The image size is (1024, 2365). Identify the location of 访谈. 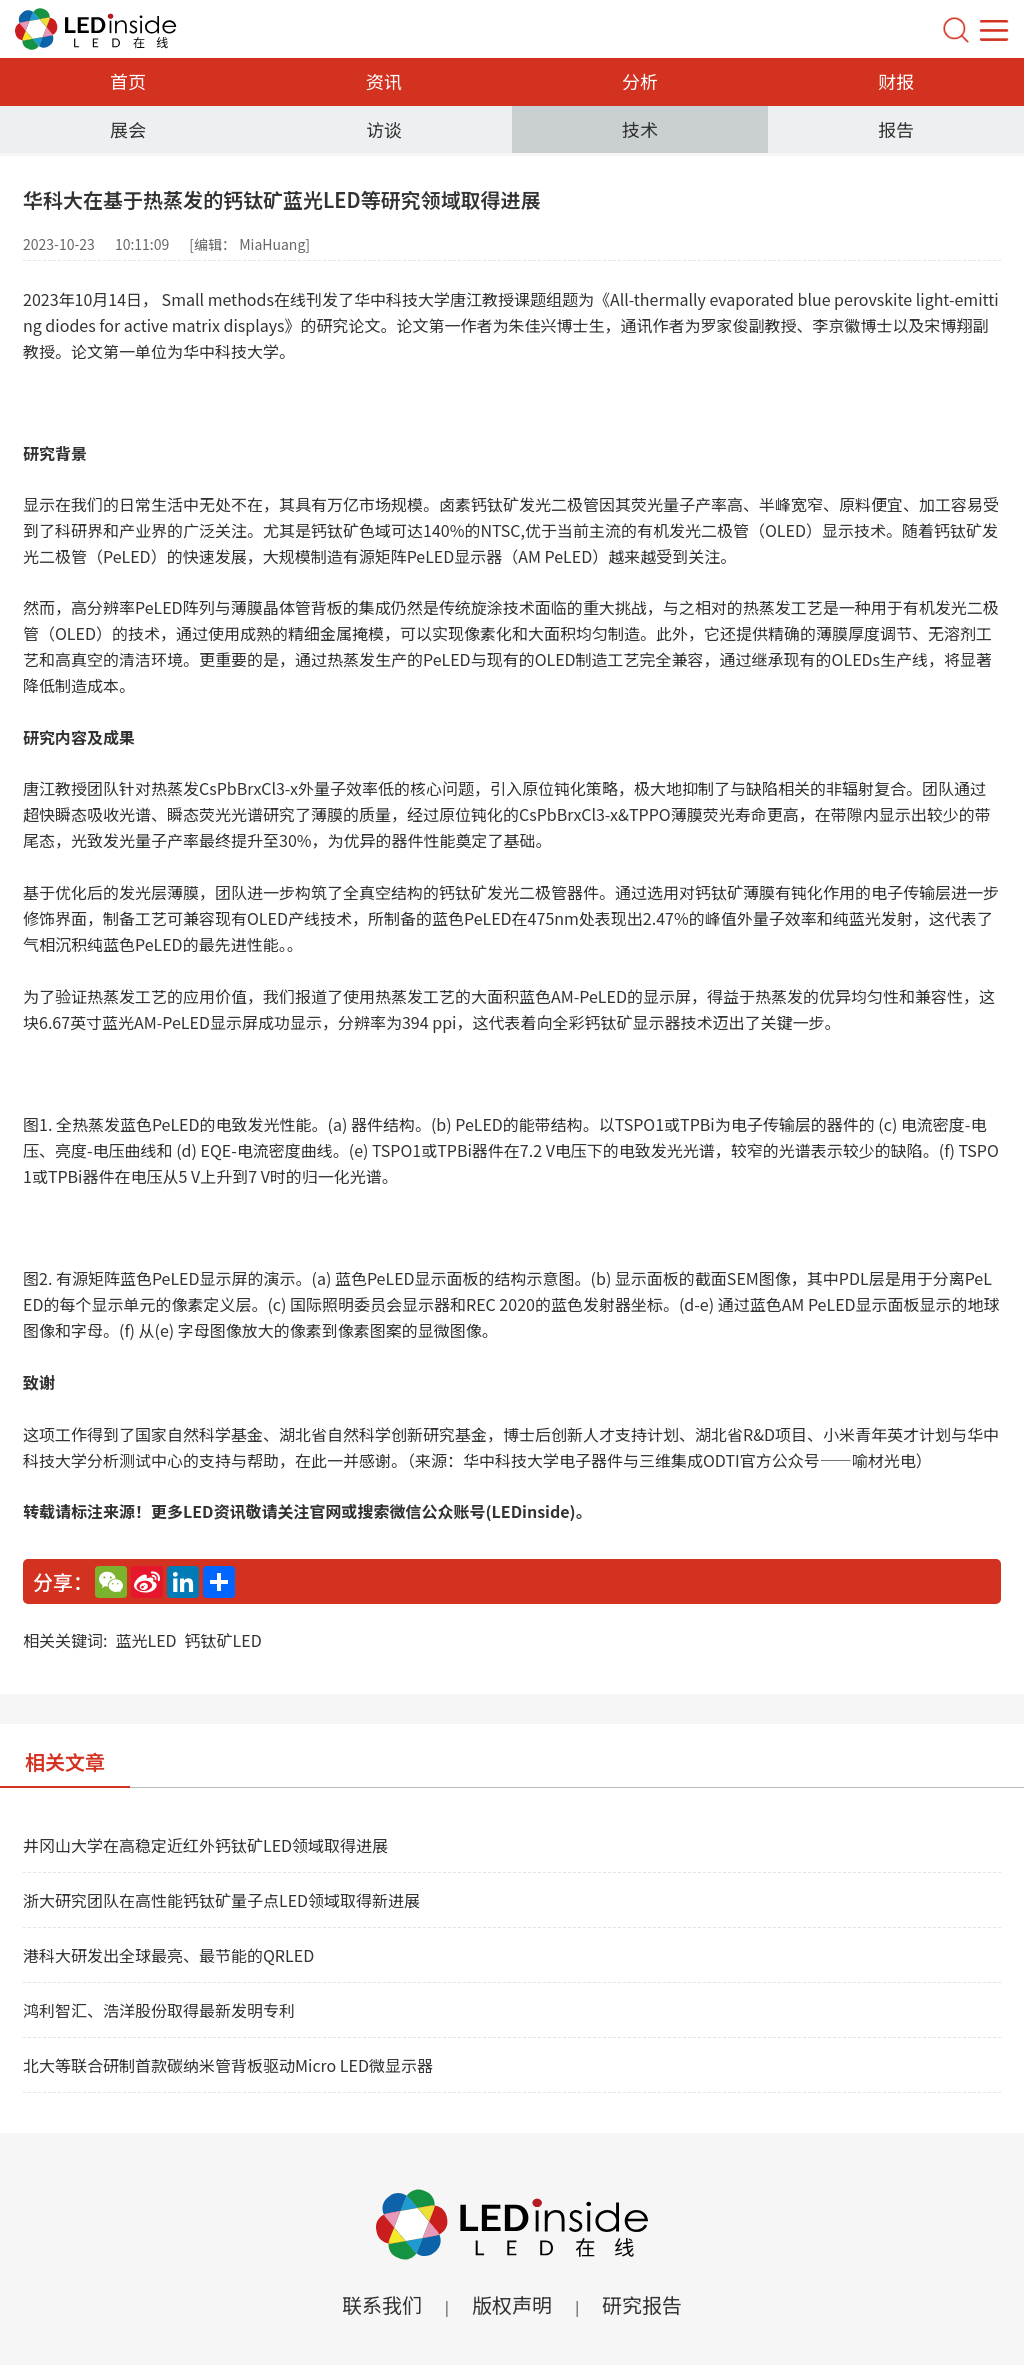
(384, 129).